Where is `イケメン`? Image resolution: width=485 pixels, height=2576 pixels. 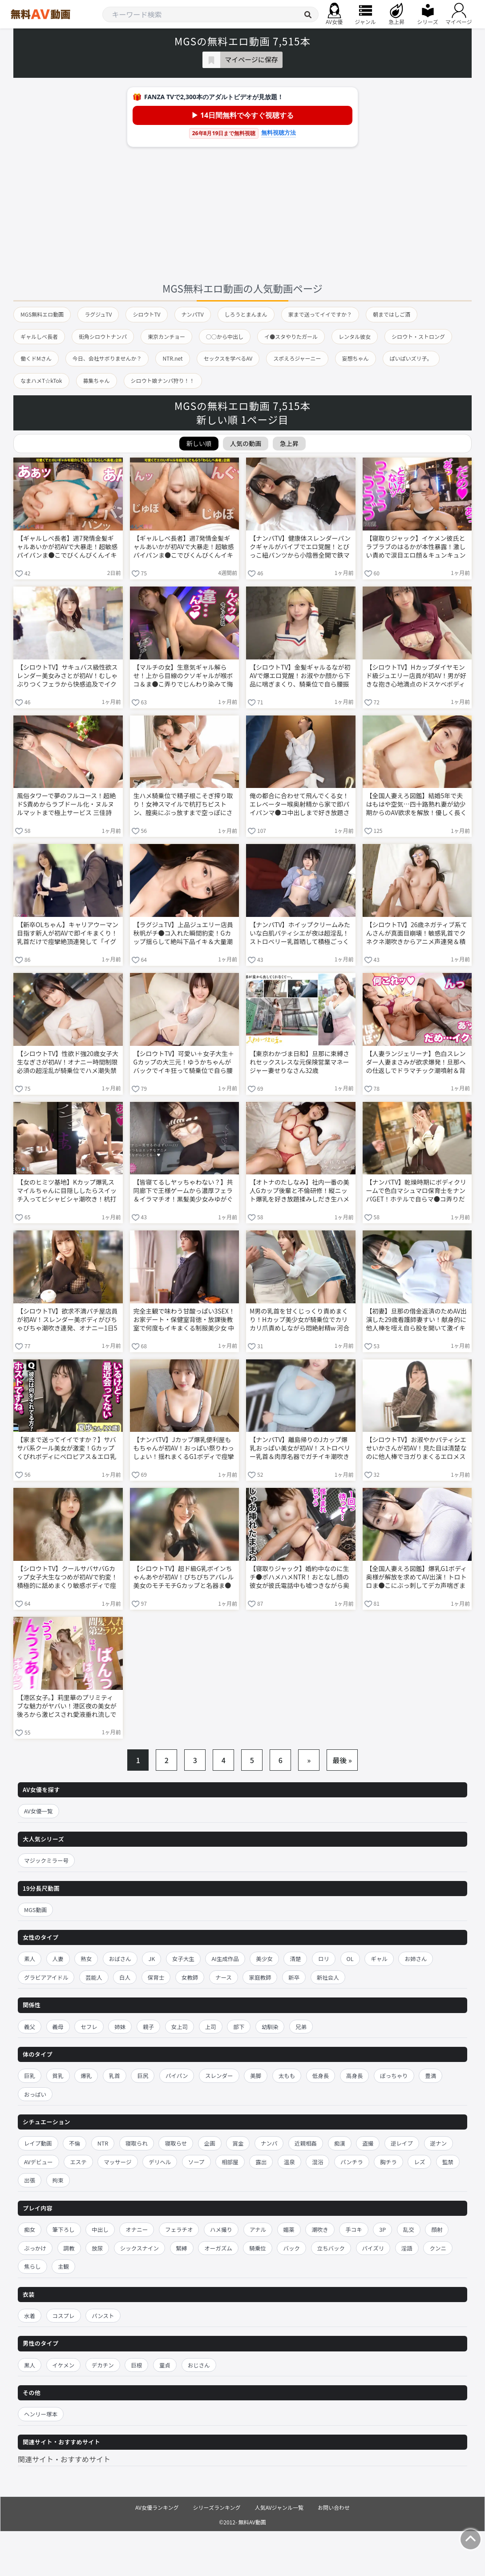
イケメン is located at coordinates (64, 2365).